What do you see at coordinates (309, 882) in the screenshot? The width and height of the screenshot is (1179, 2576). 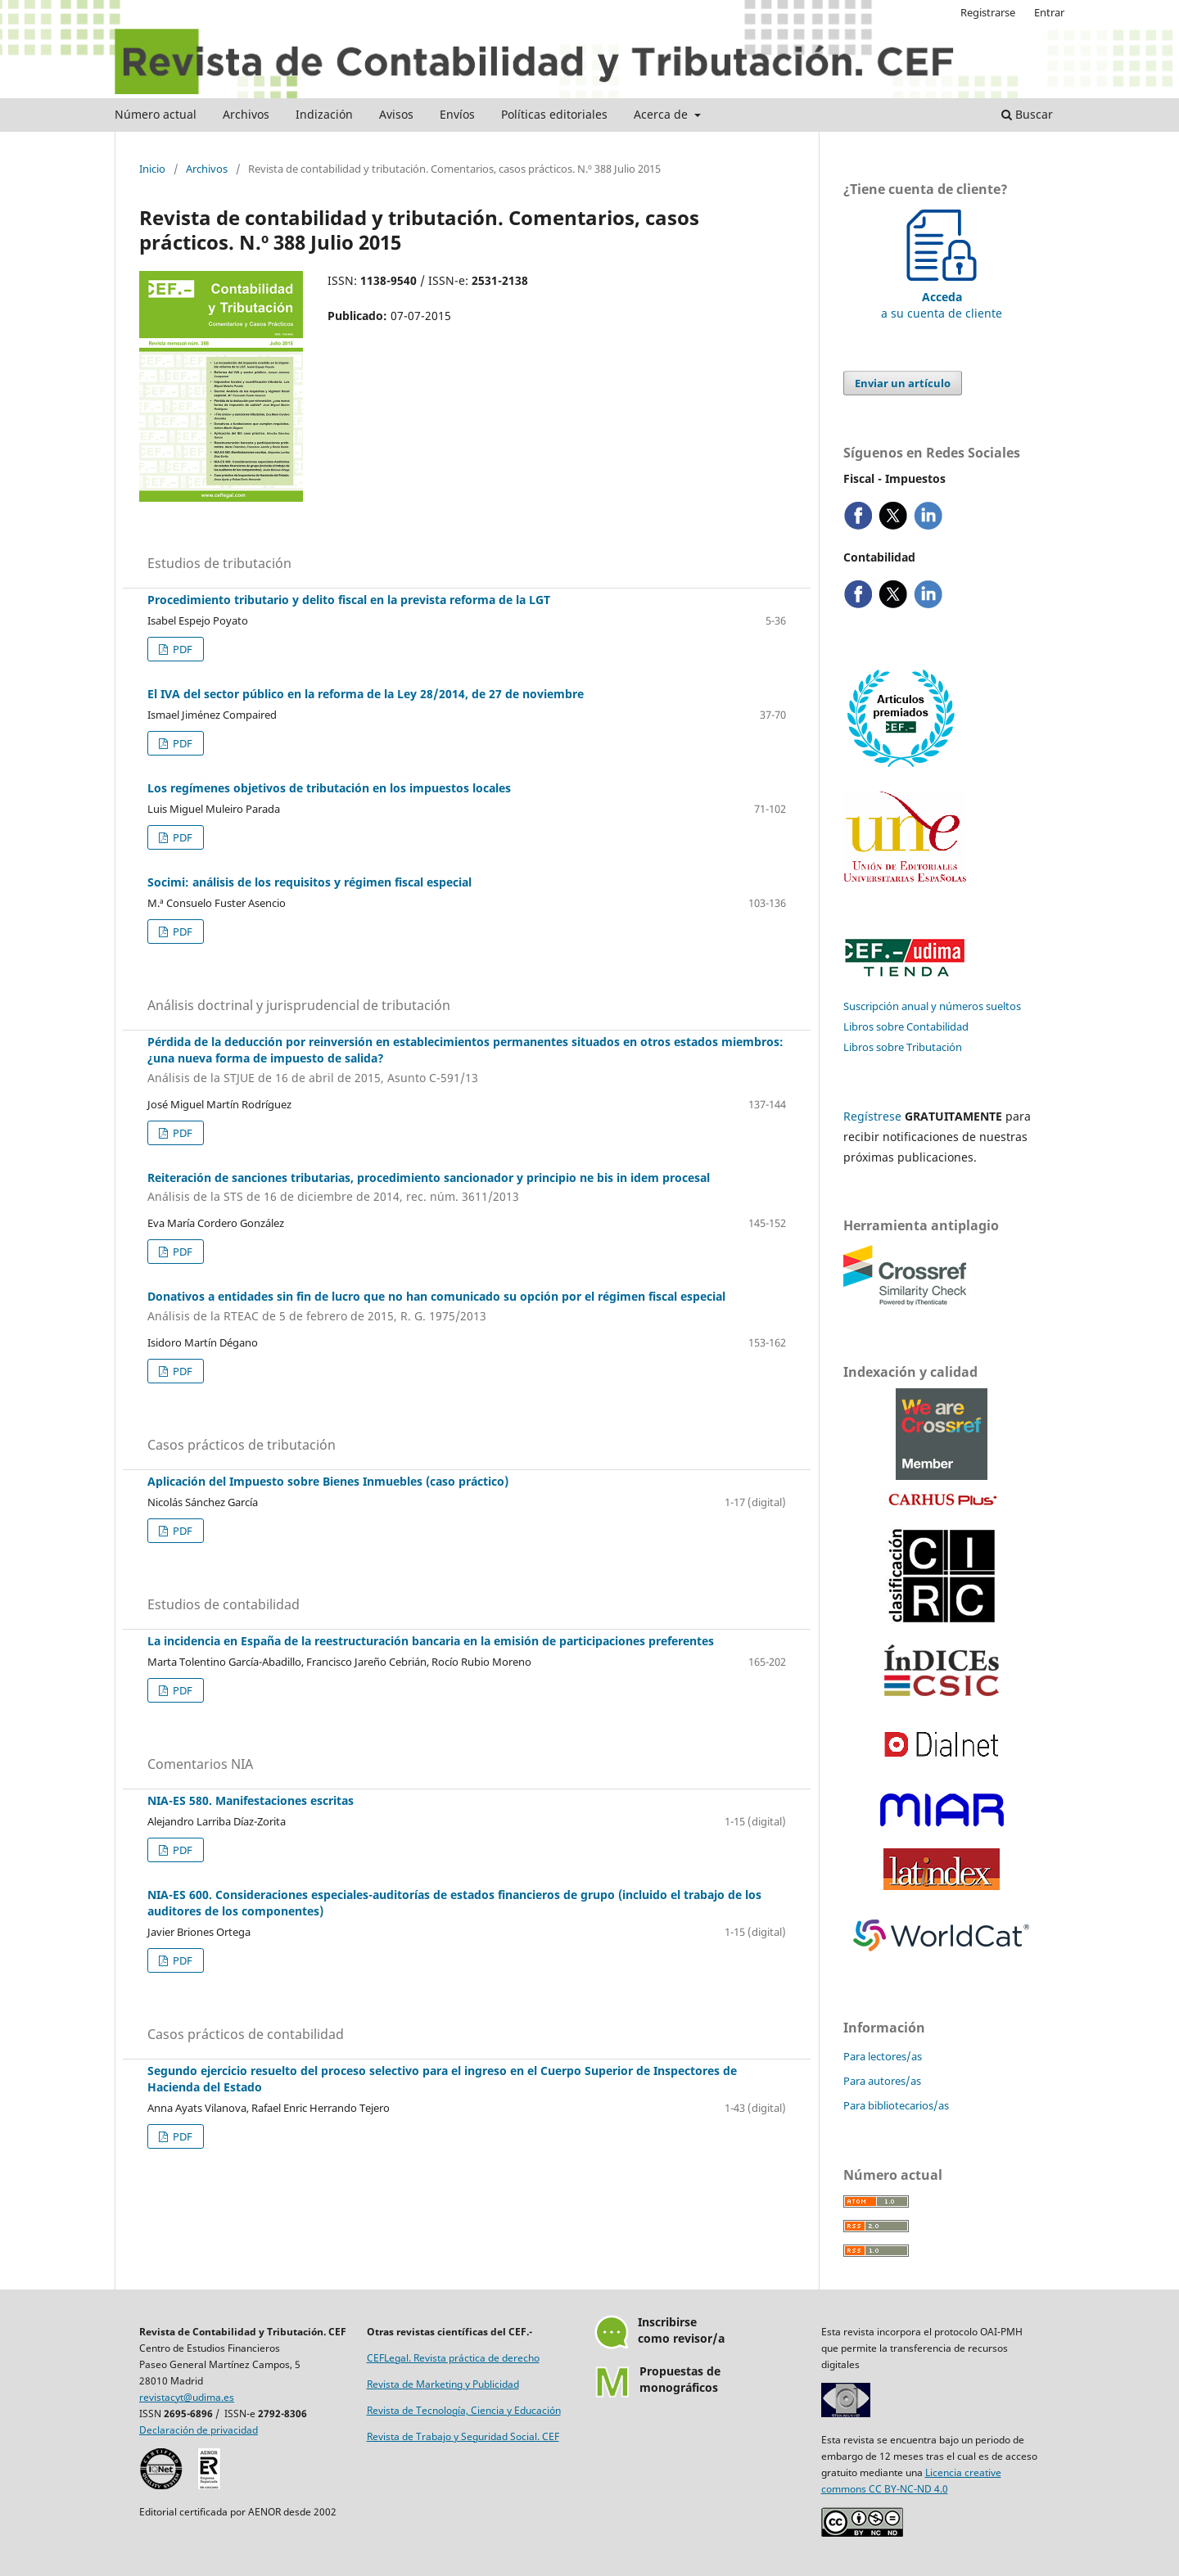 I see `Socimi: análisis de los requisitos y régimen fiscal especial` at bounding box center [309, 882].